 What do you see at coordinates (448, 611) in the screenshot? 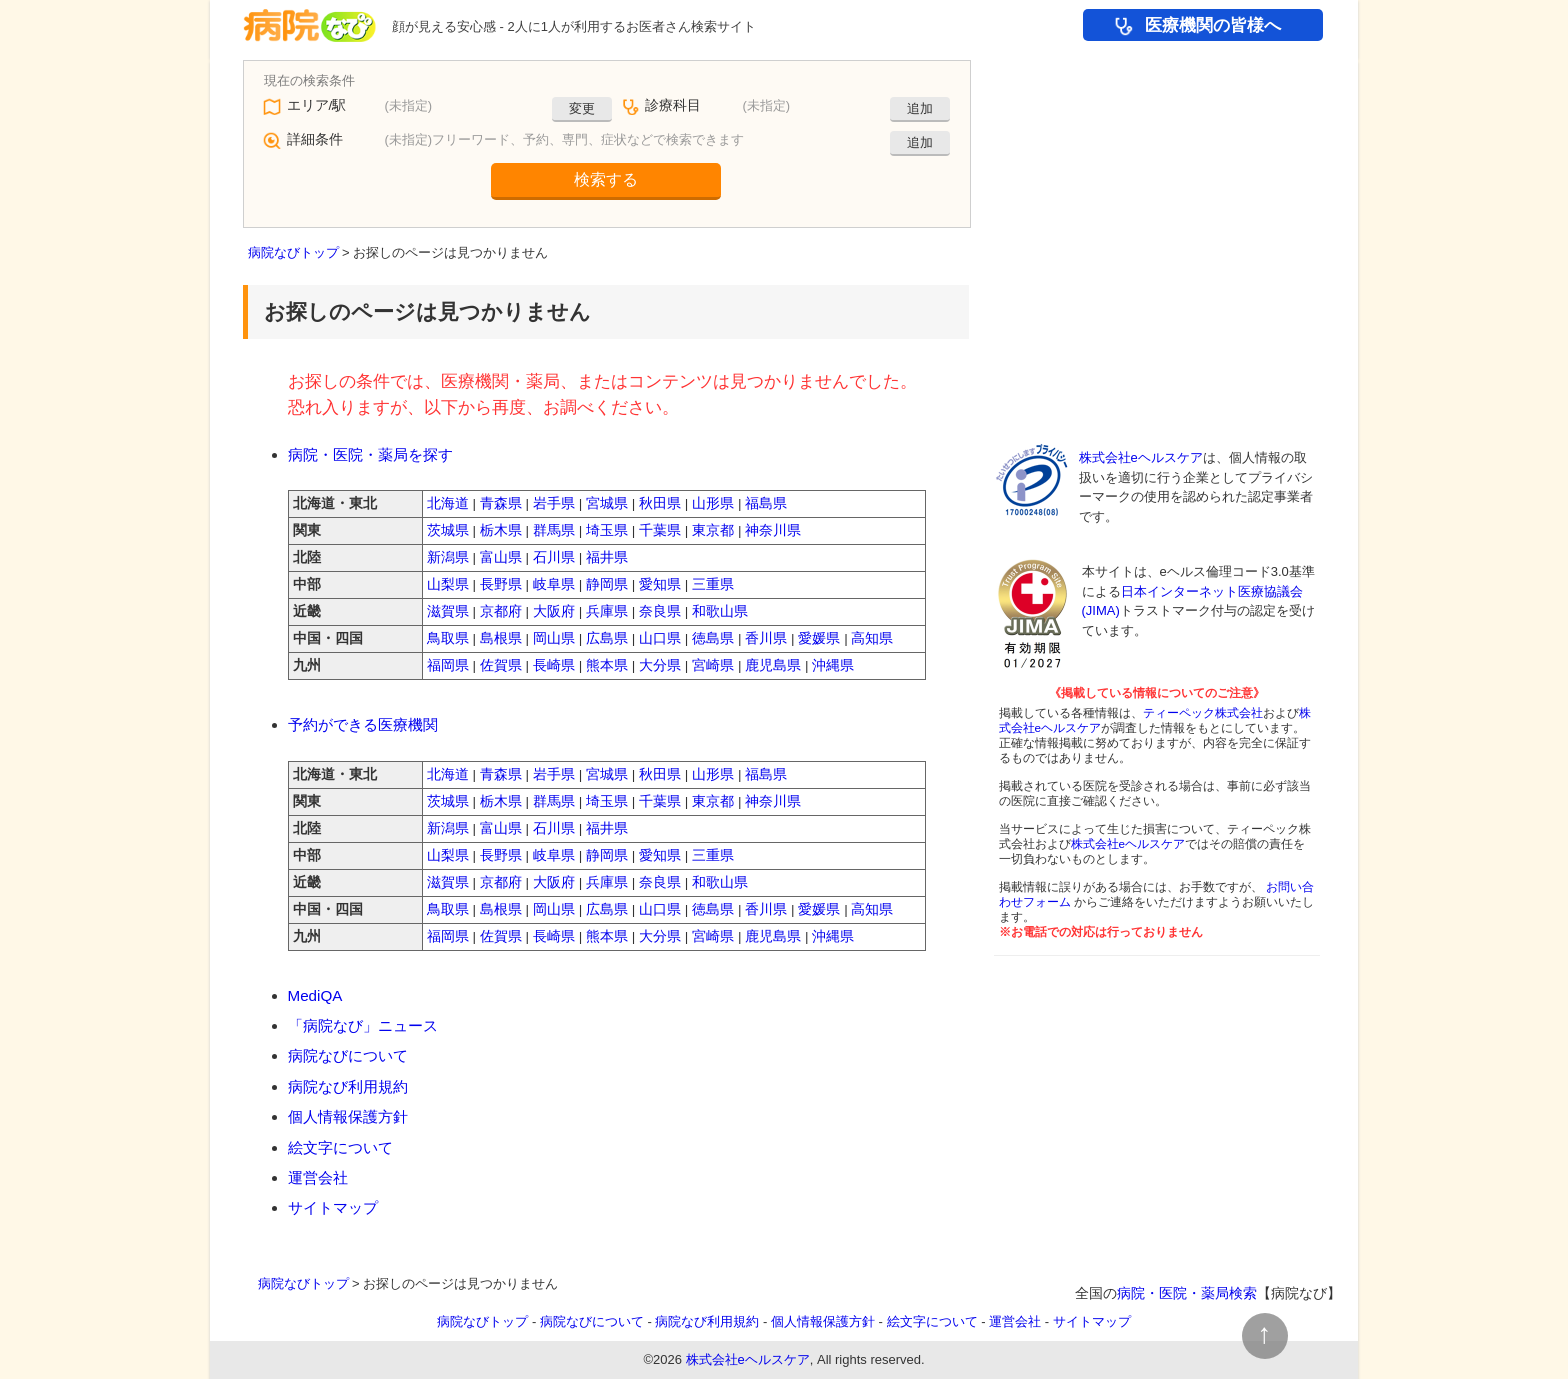
I see `滋賀県` at bounding box center [448, 611].